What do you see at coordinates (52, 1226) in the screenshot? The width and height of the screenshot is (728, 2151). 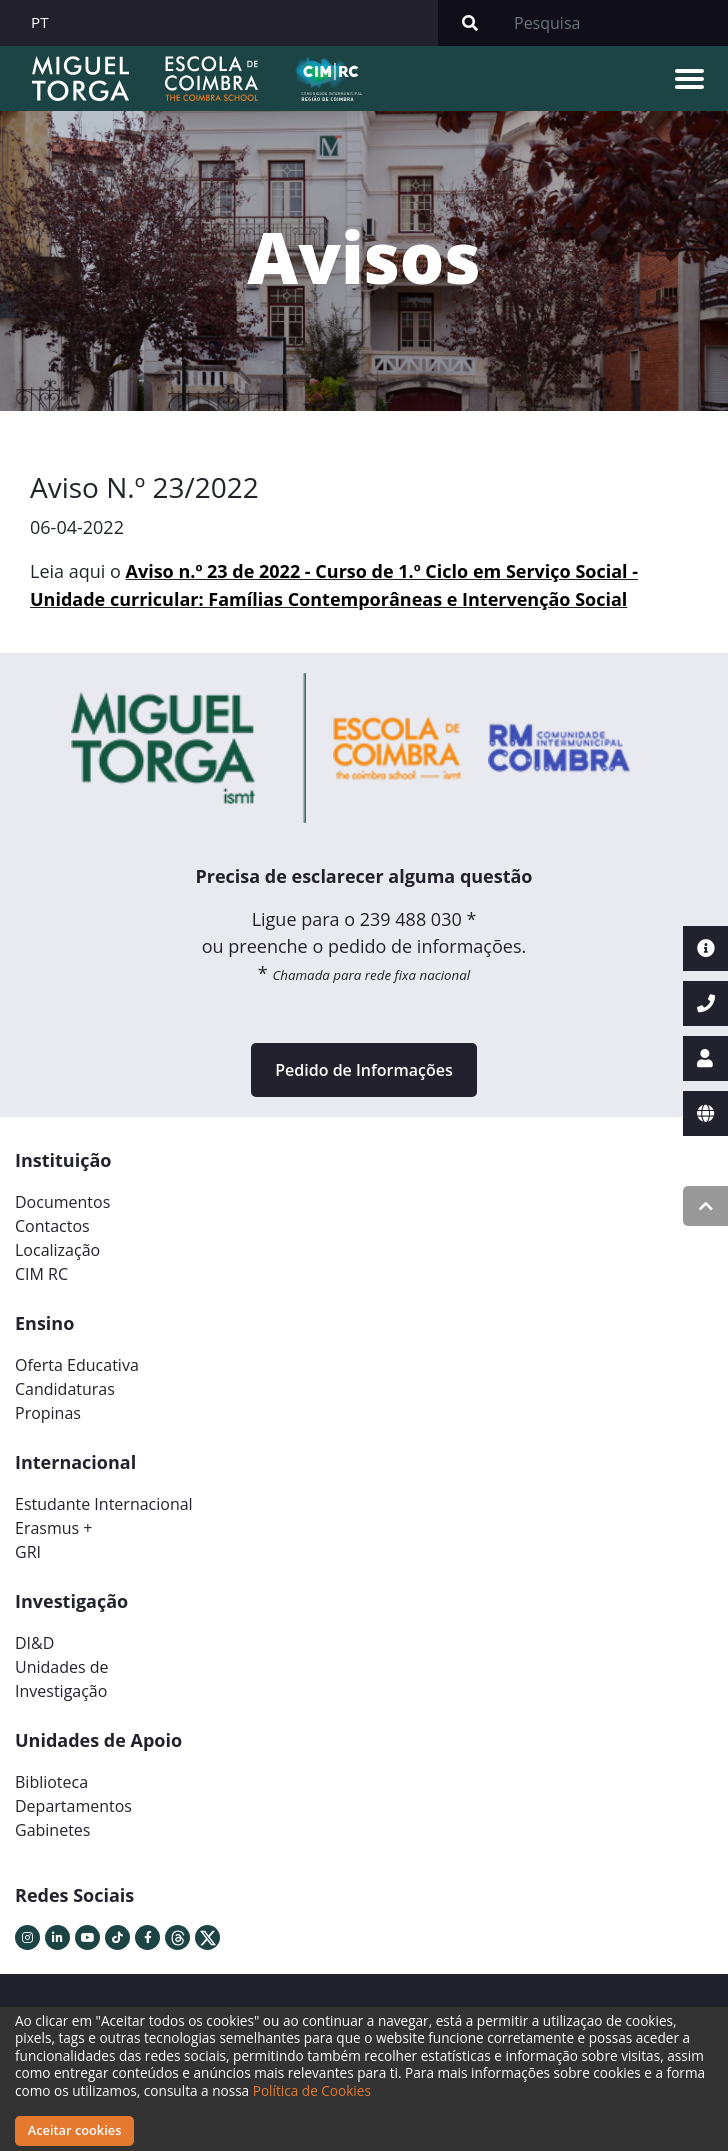 I see `Contactos` at bounding box center [52, 1226].